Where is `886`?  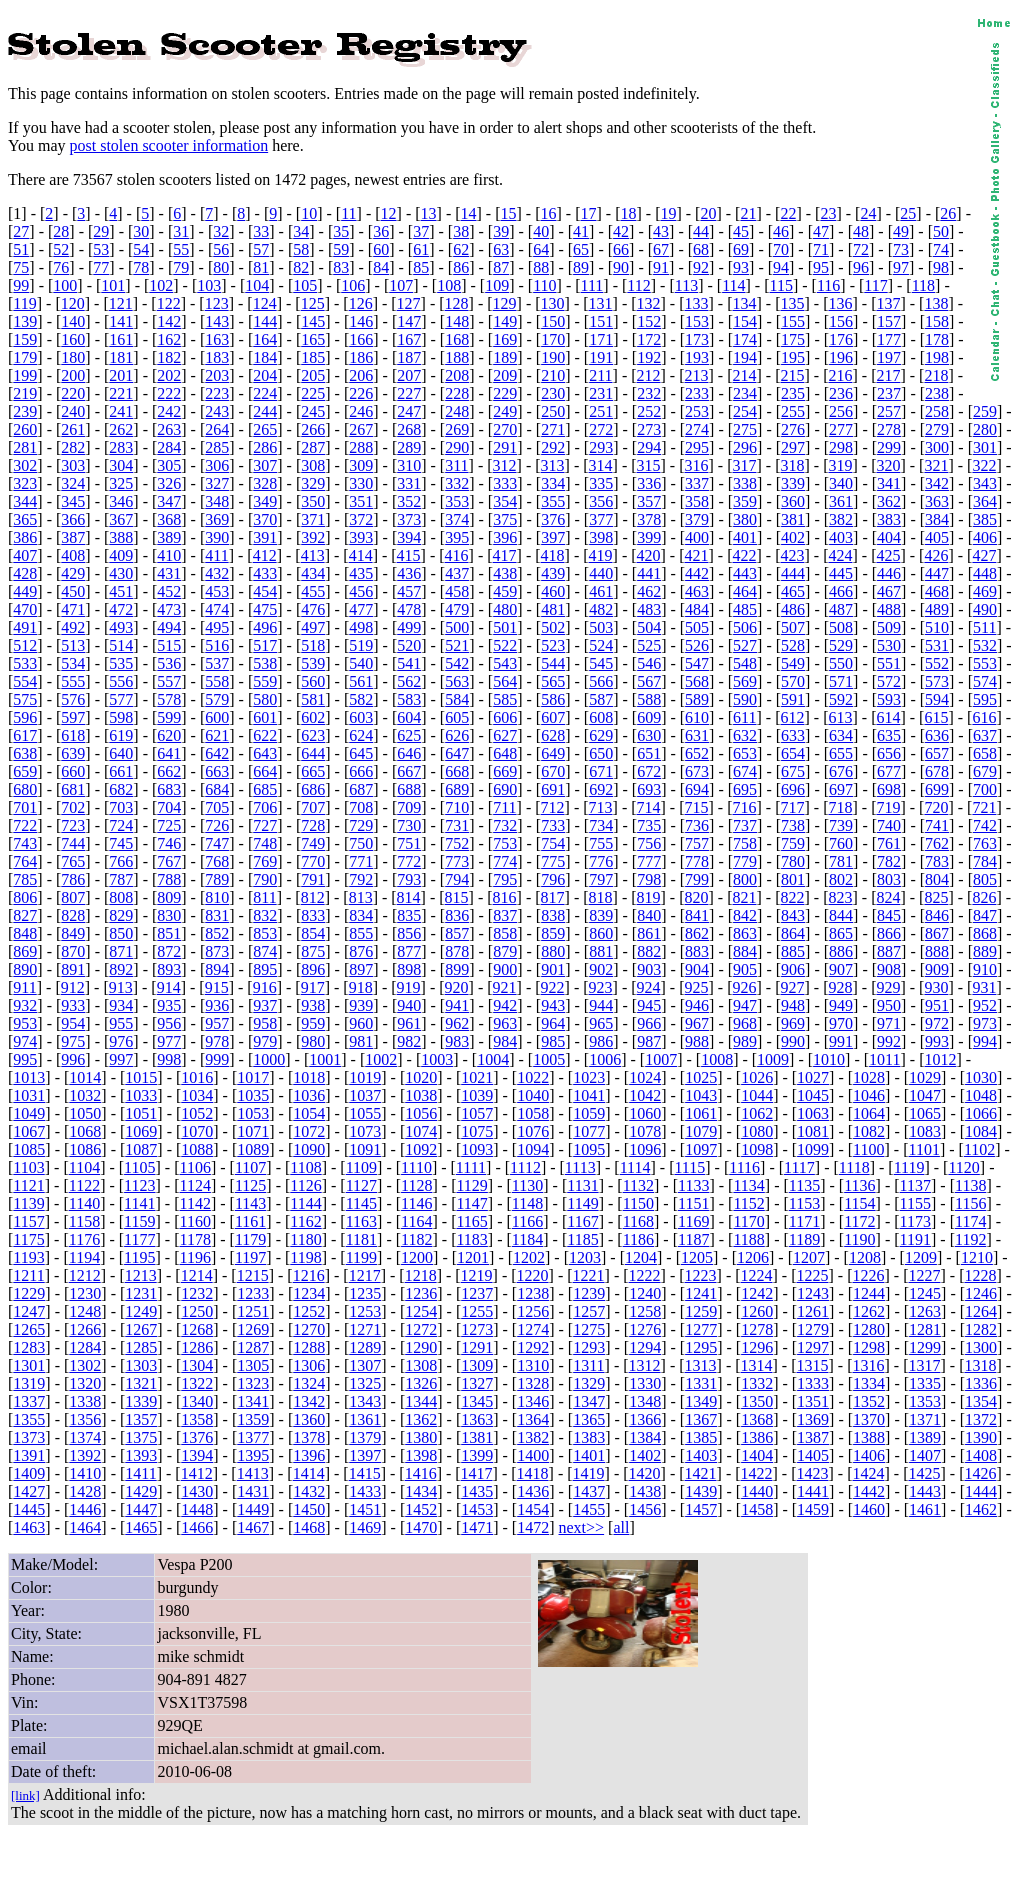
886 is located at coordinates (841, 951).